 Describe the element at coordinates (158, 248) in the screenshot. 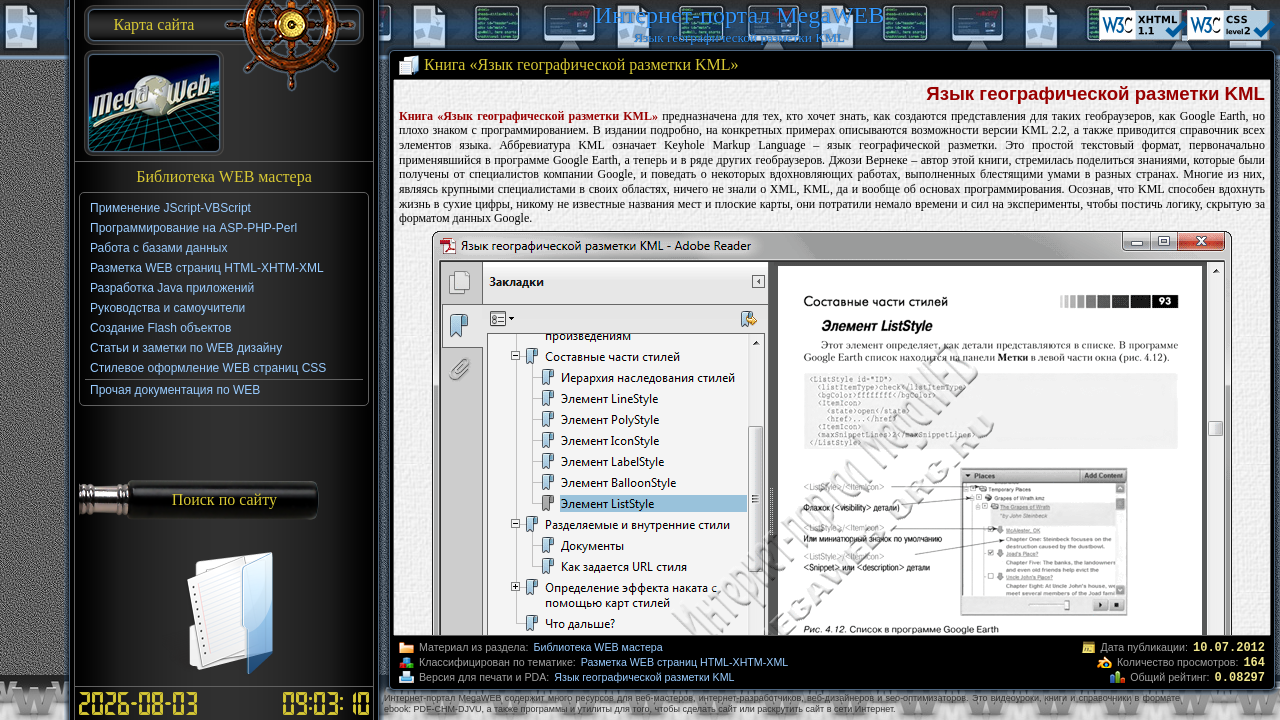

I see `Работа с базами данных` at that location.